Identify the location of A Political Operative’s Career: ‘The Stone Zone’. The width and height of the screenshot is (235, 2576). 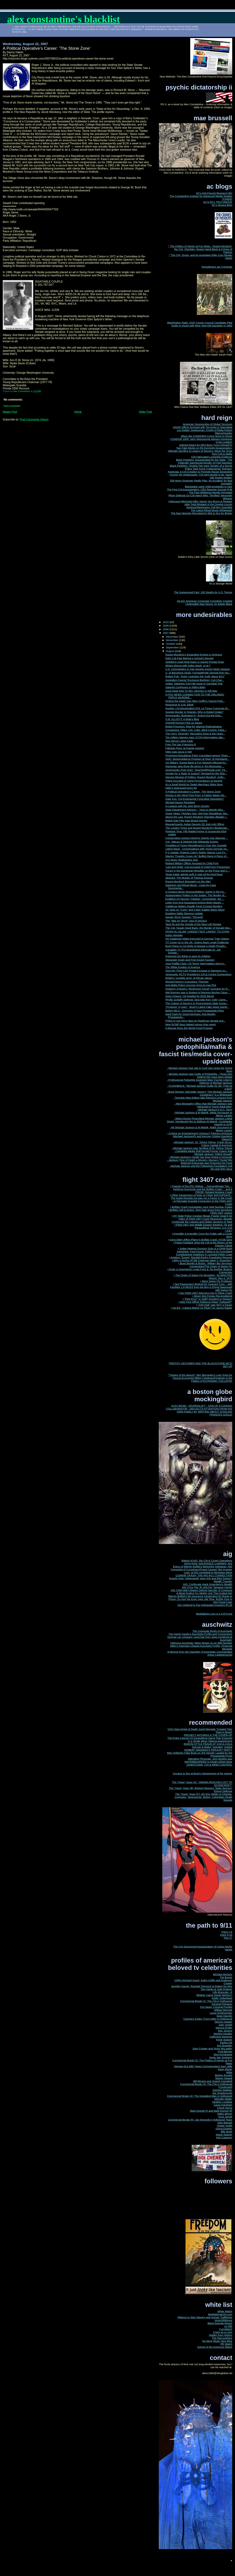
(193, 791).